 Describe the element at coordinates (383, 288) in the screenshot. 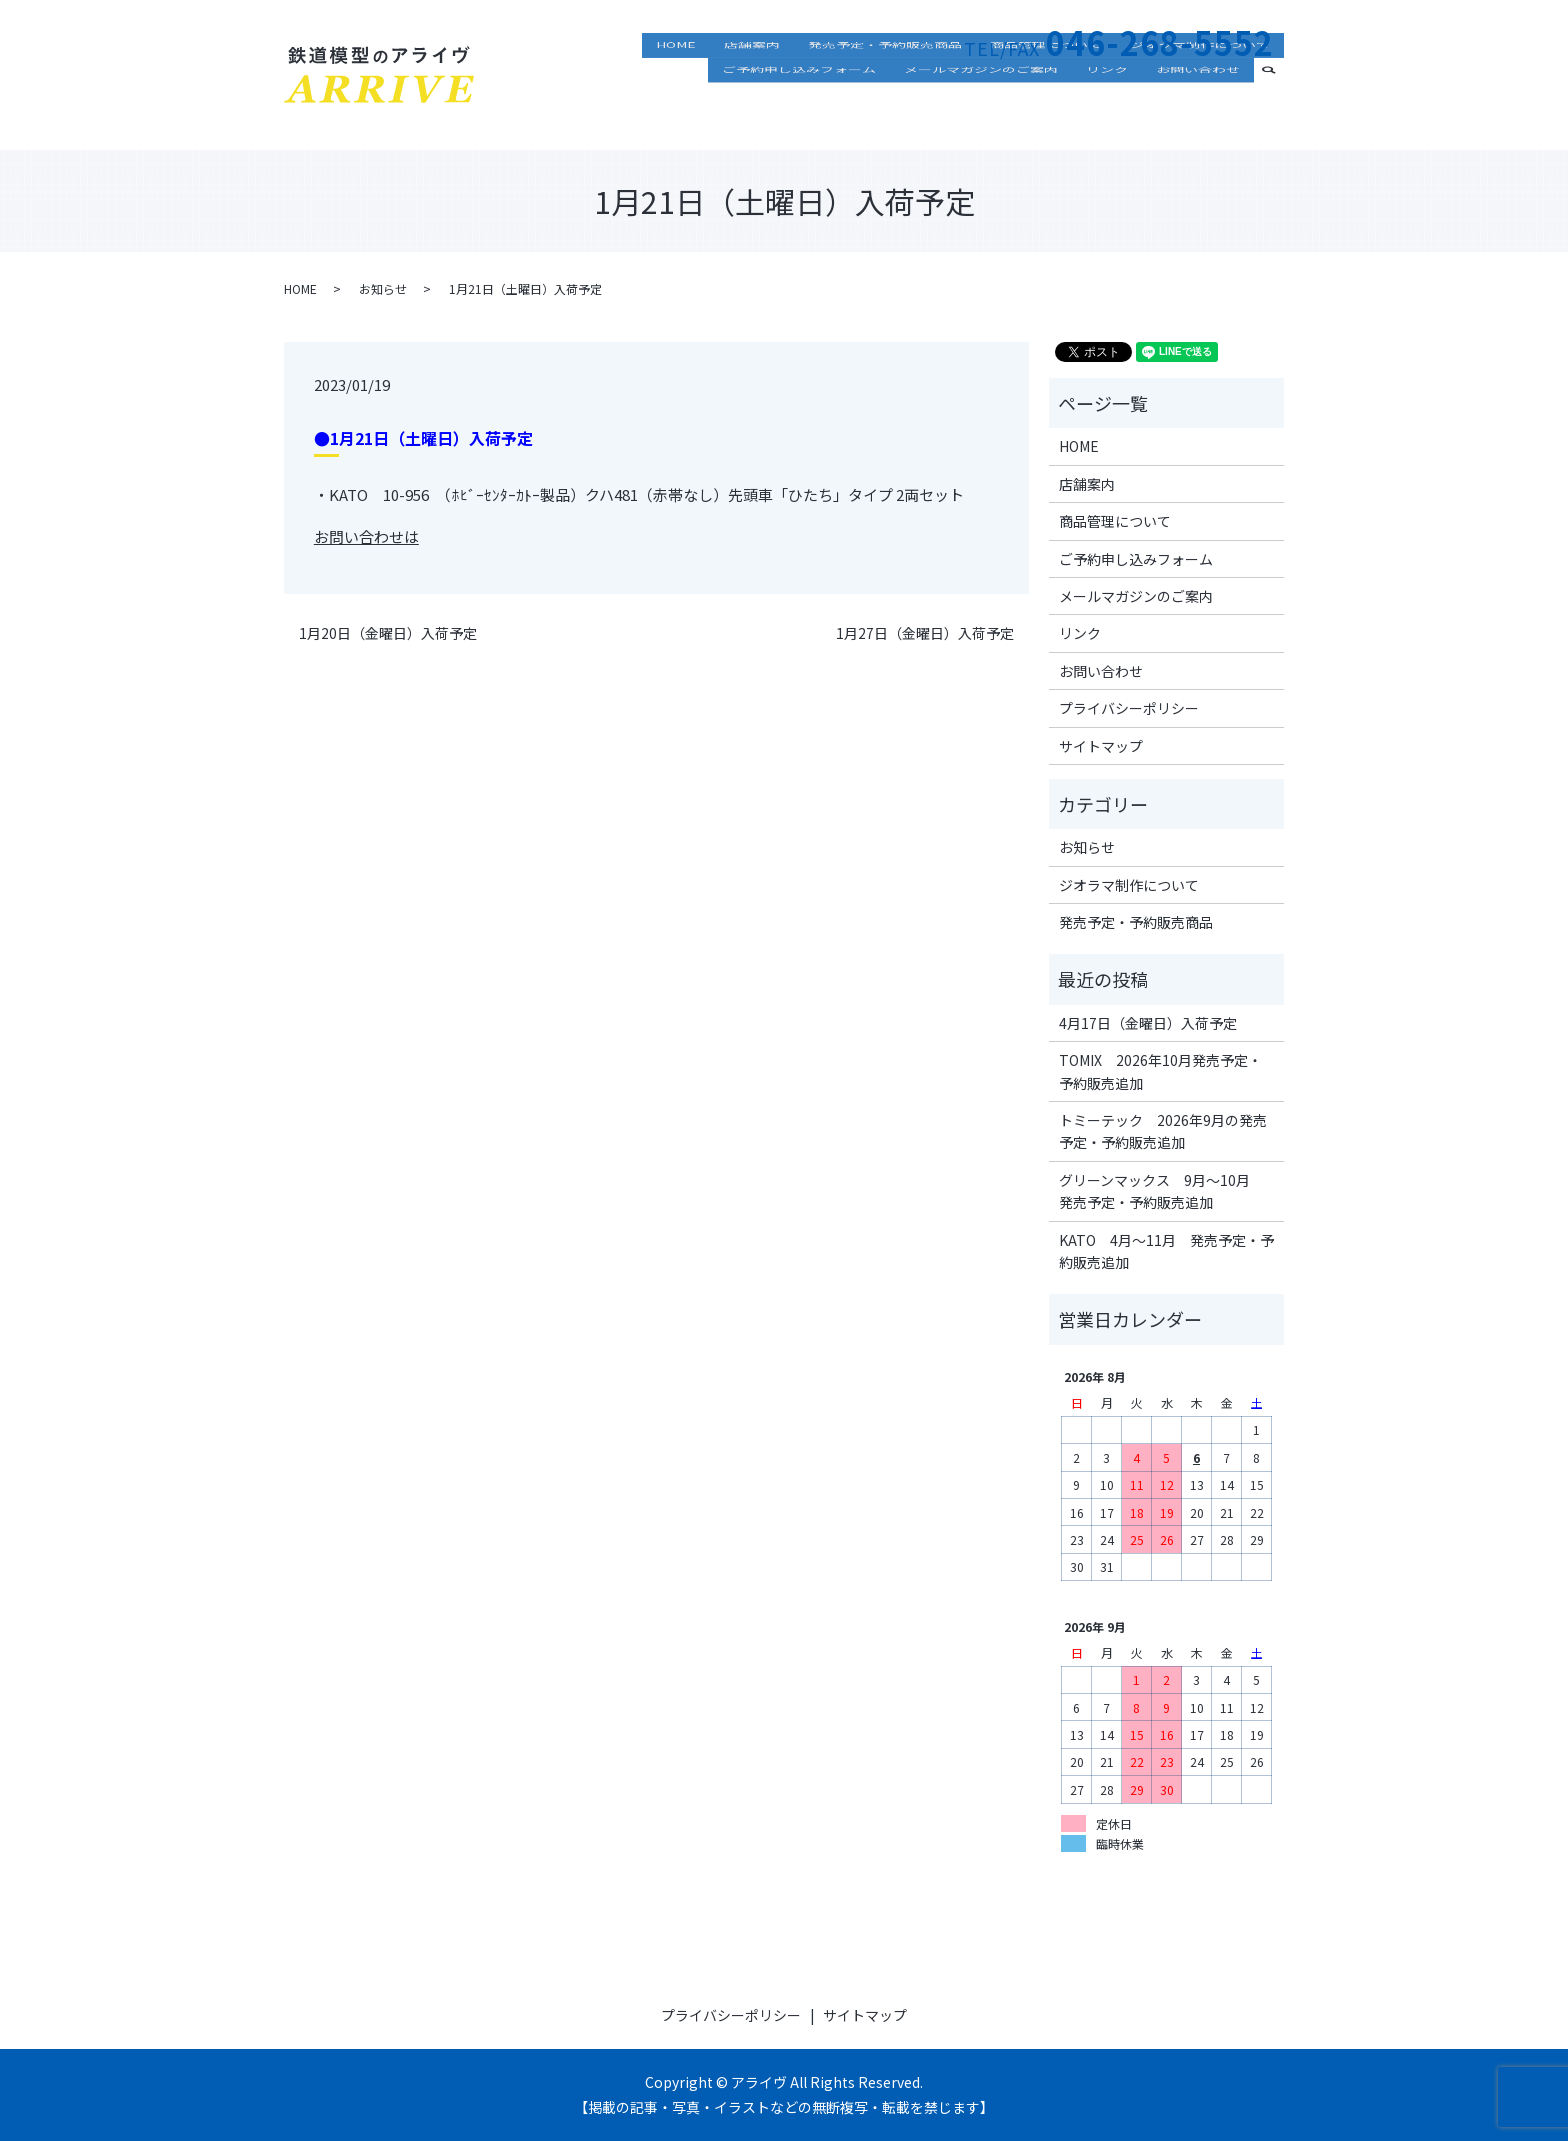

I see `お知らせ` at that location.